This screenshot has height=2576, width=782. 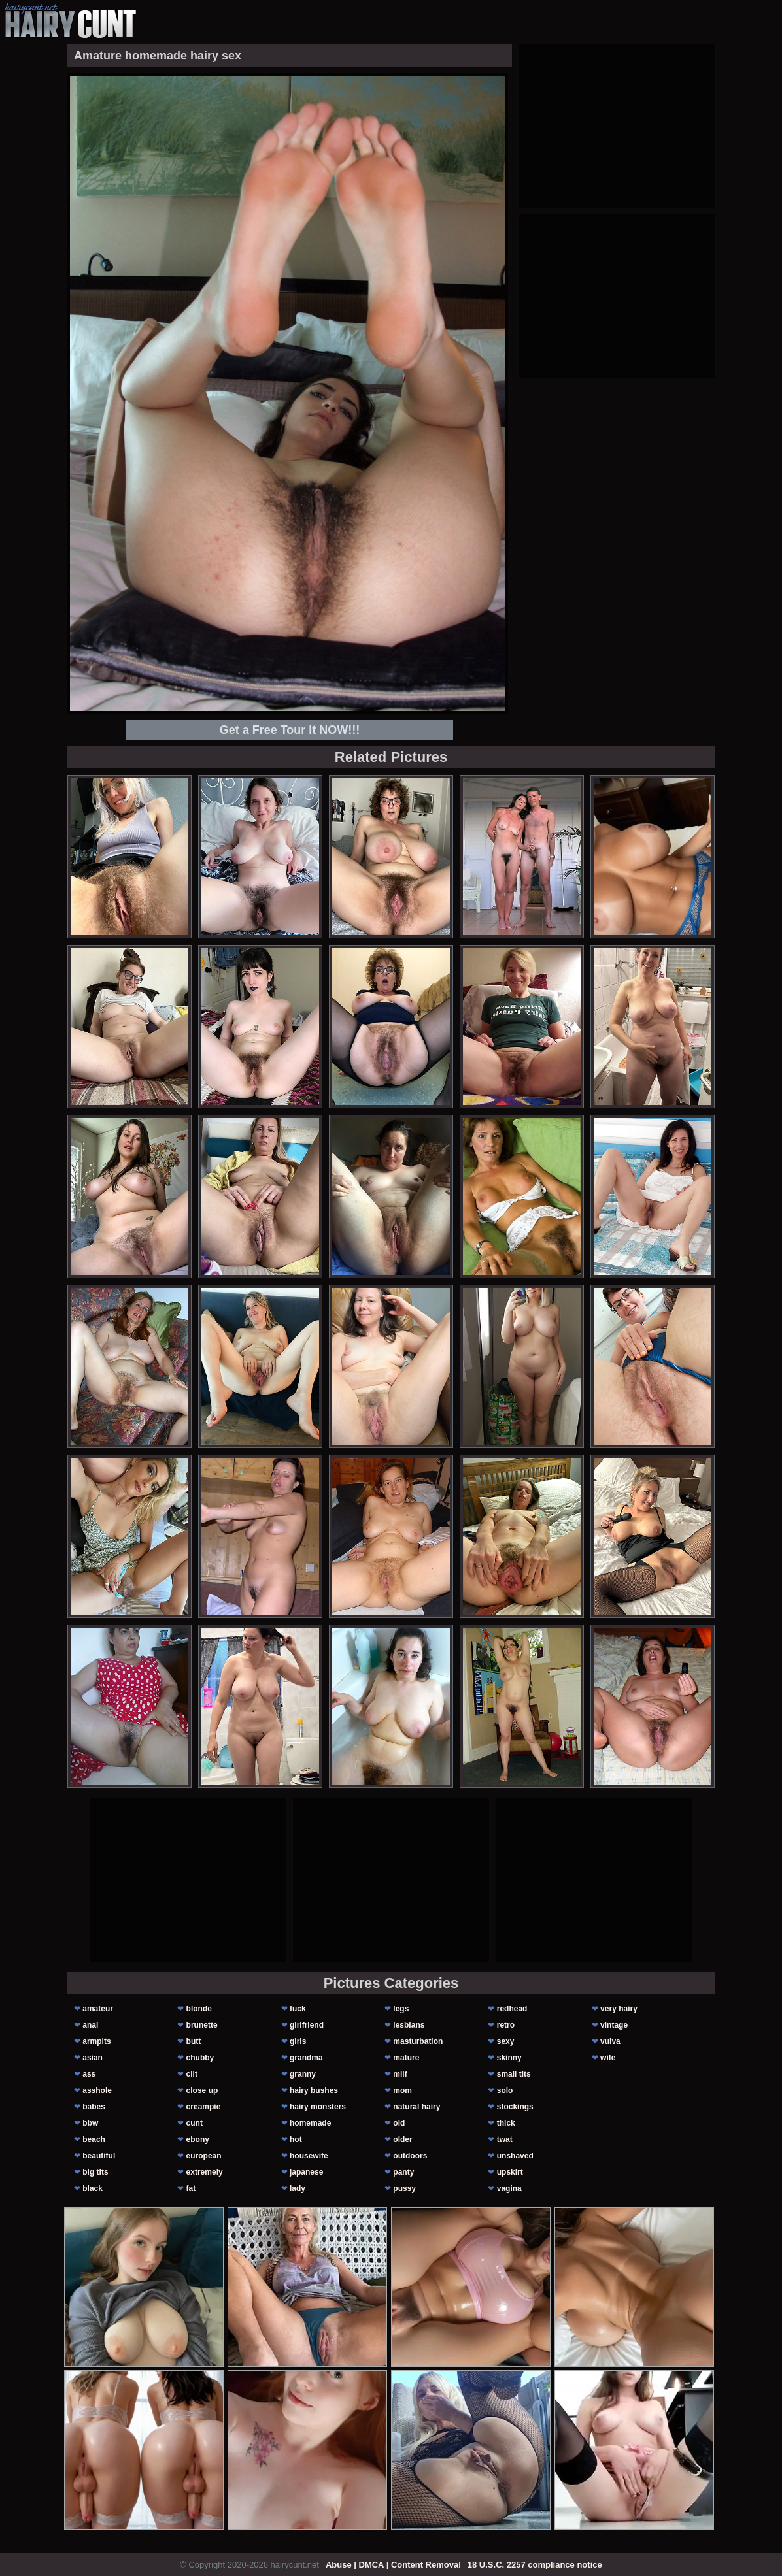 I want to click on small tits, so click(x=514, y=2074).